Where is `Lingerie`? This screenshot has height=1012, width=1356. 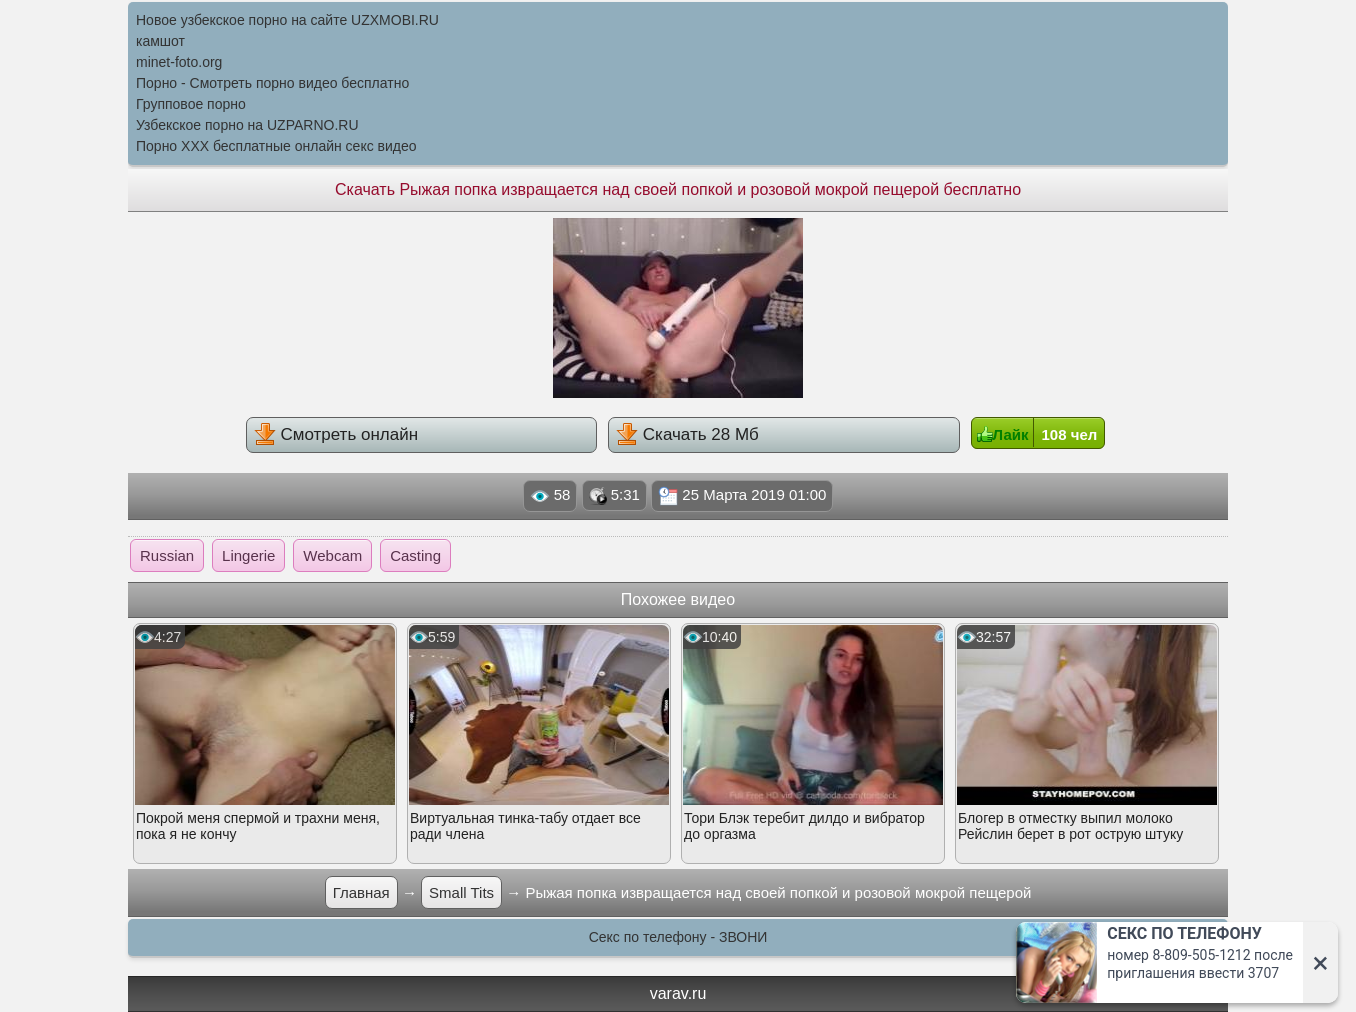 Lingerie is located at coordinates (248, 555).